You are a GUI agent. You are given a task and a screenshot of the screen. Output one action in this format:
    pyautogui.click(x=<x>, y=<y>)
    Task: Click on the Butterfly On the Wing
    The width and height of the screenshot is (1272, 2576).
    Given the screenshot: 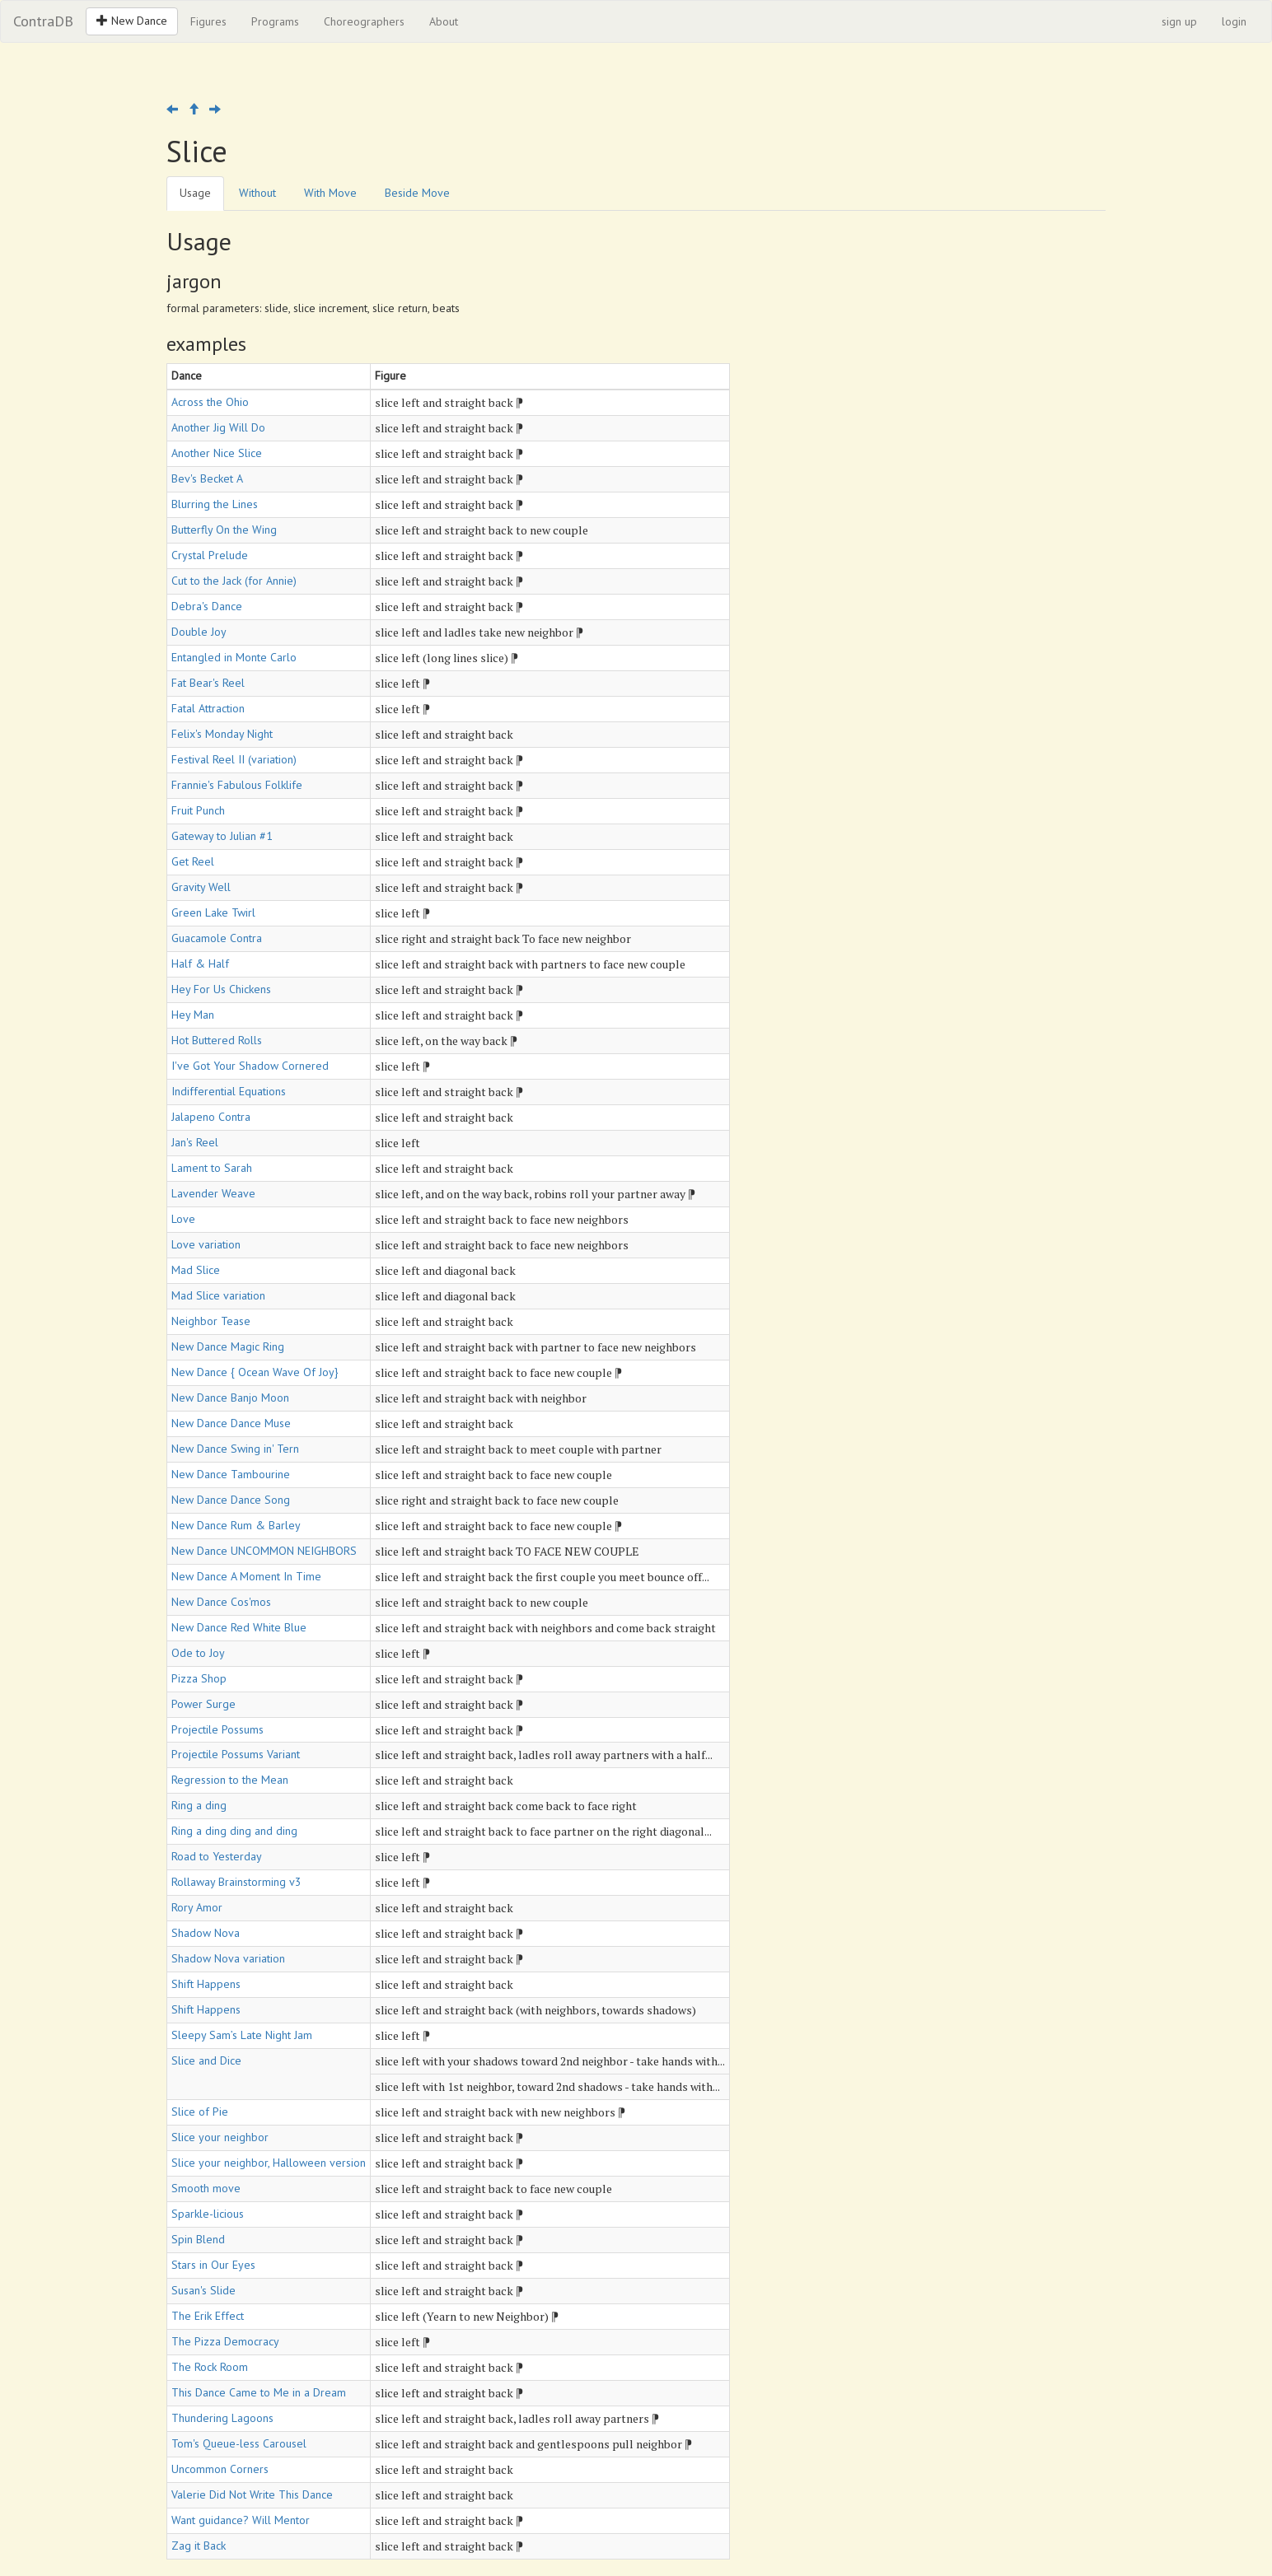 What is the action you would take?
    pyautogui.click(x=224, y=529)
    